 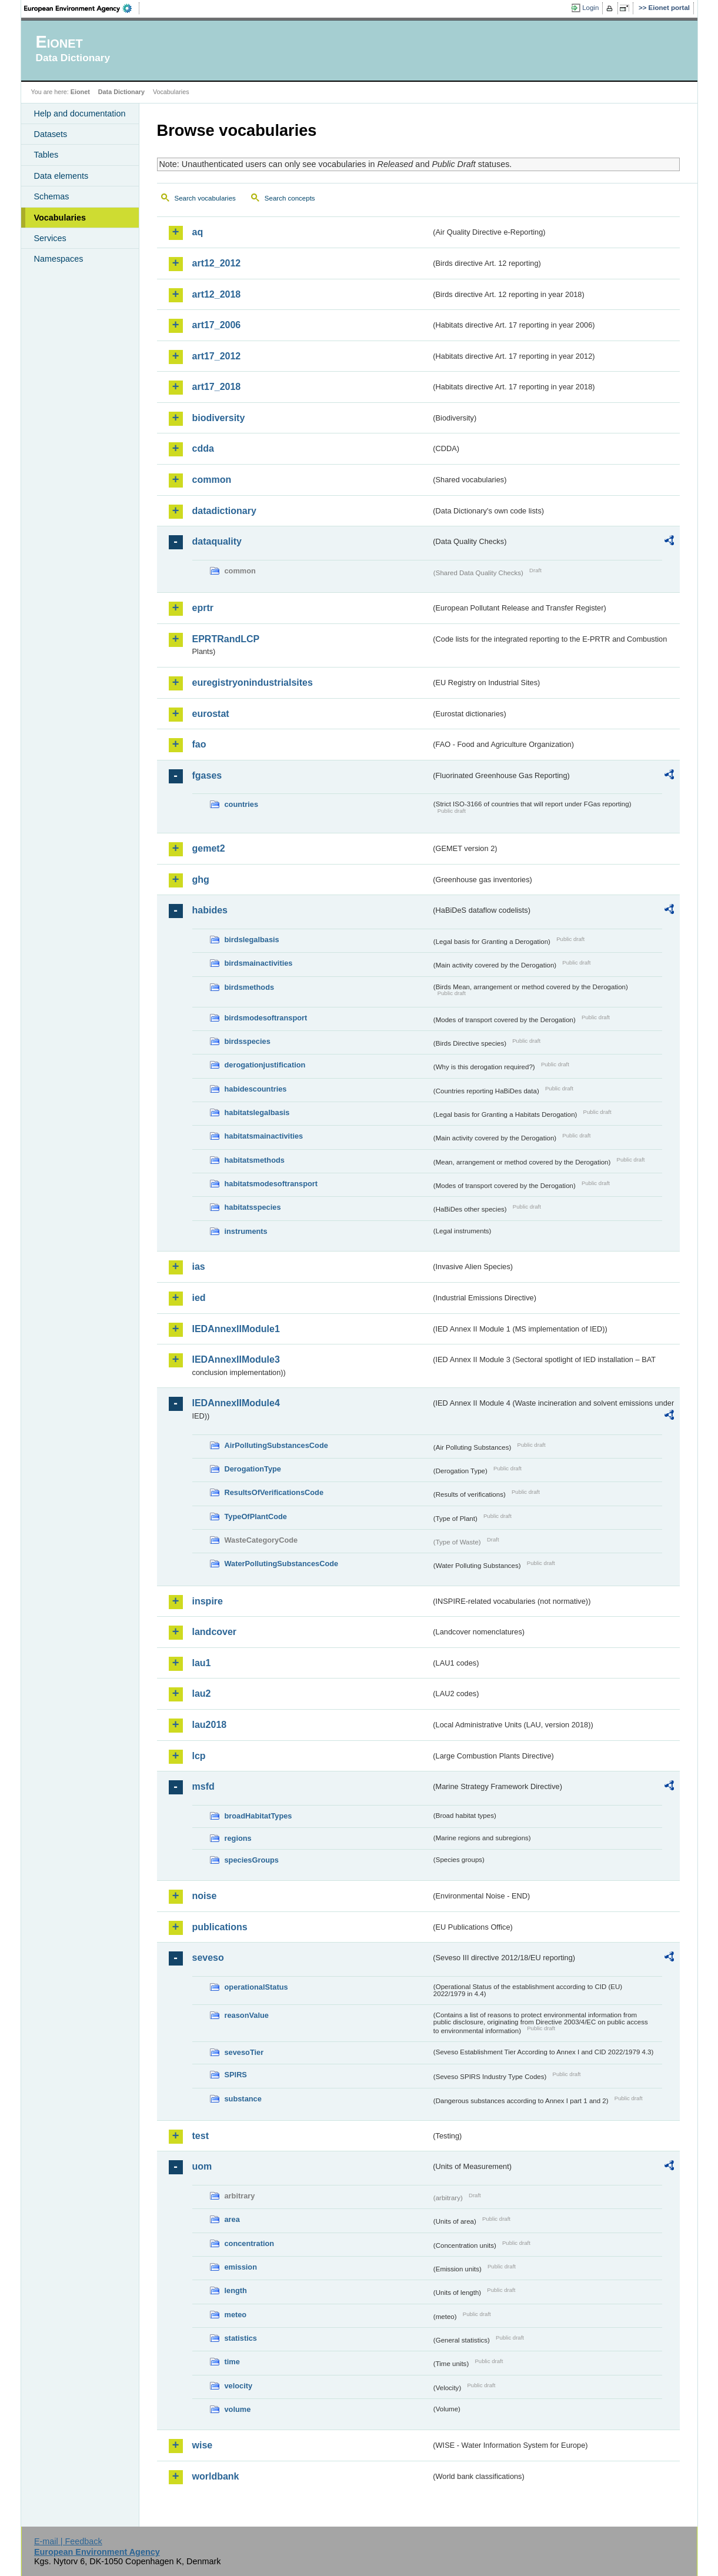 What do you see at coordinates (274, 1492) in the screenshot?
I see `ResultsOfVerificationsCode` at bounding box center [274, 1492].